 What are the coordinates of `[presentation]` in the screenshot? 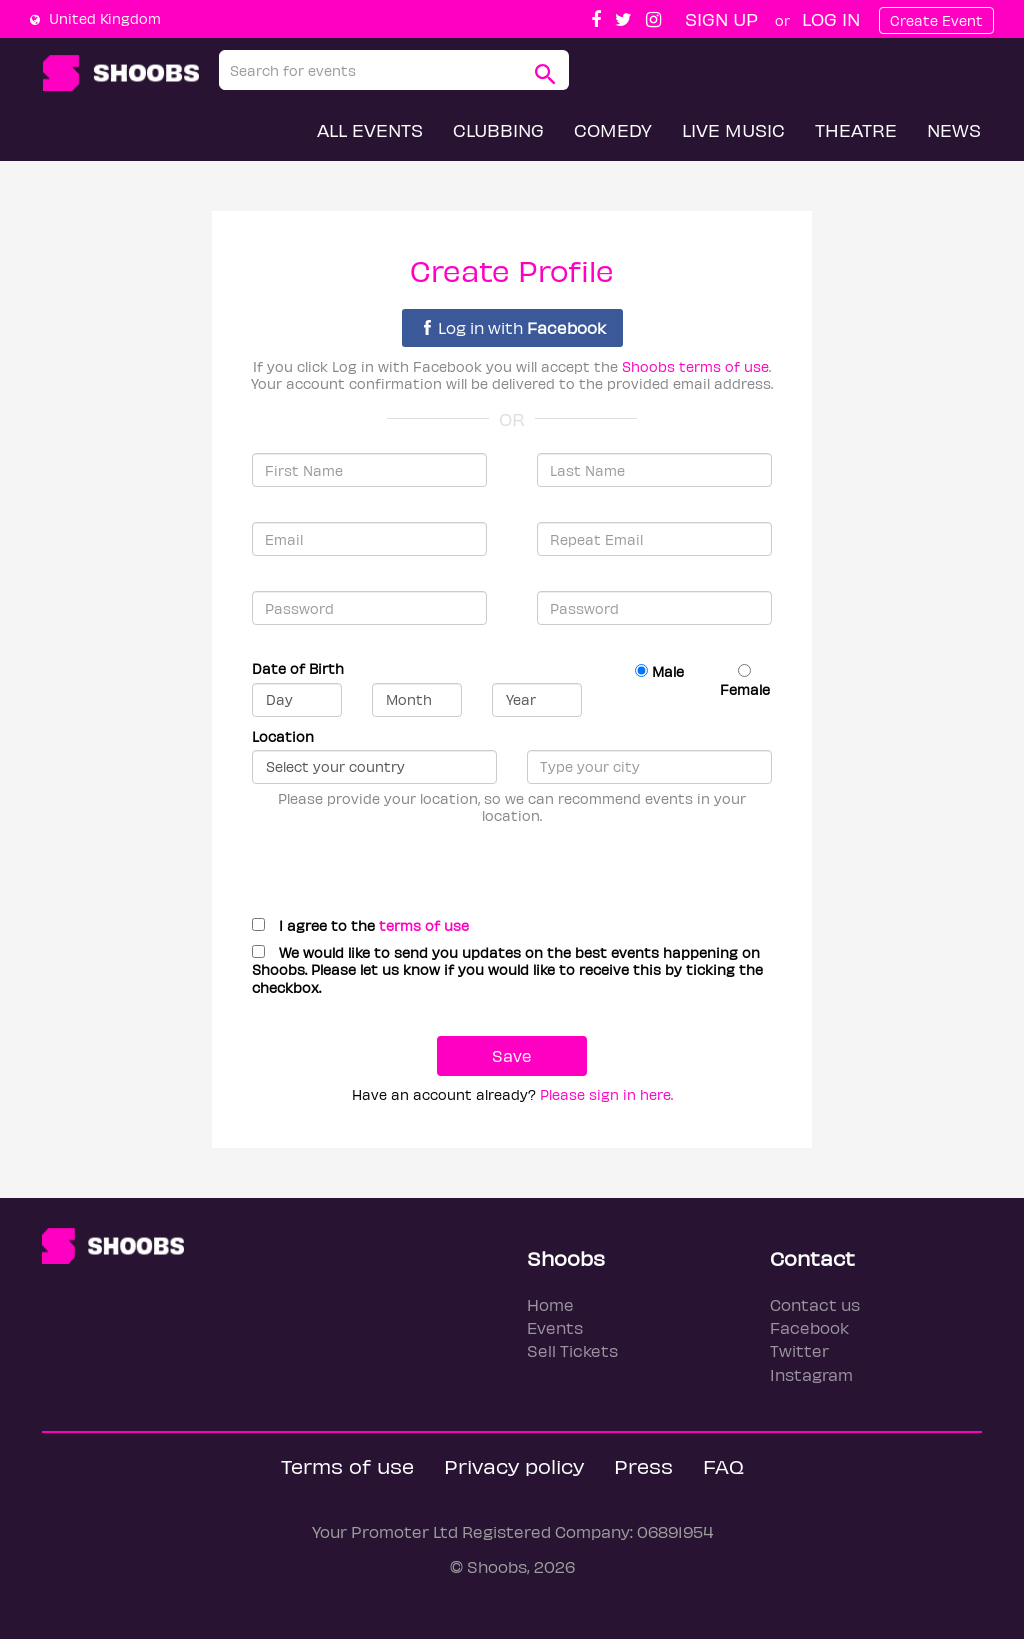 It's located at (394, 863).